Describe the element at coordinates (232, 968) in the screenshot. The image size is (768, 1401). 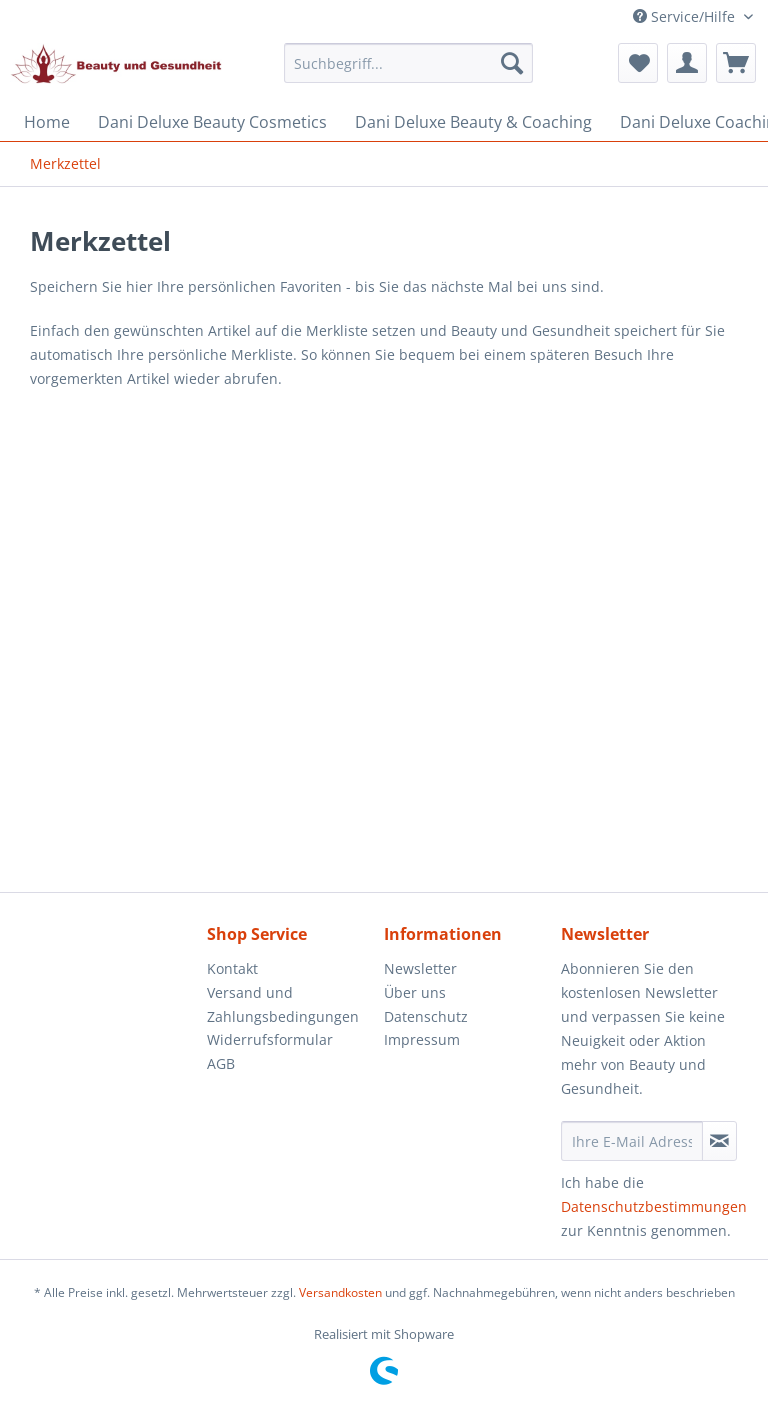
I see `Kontakt` at that location.